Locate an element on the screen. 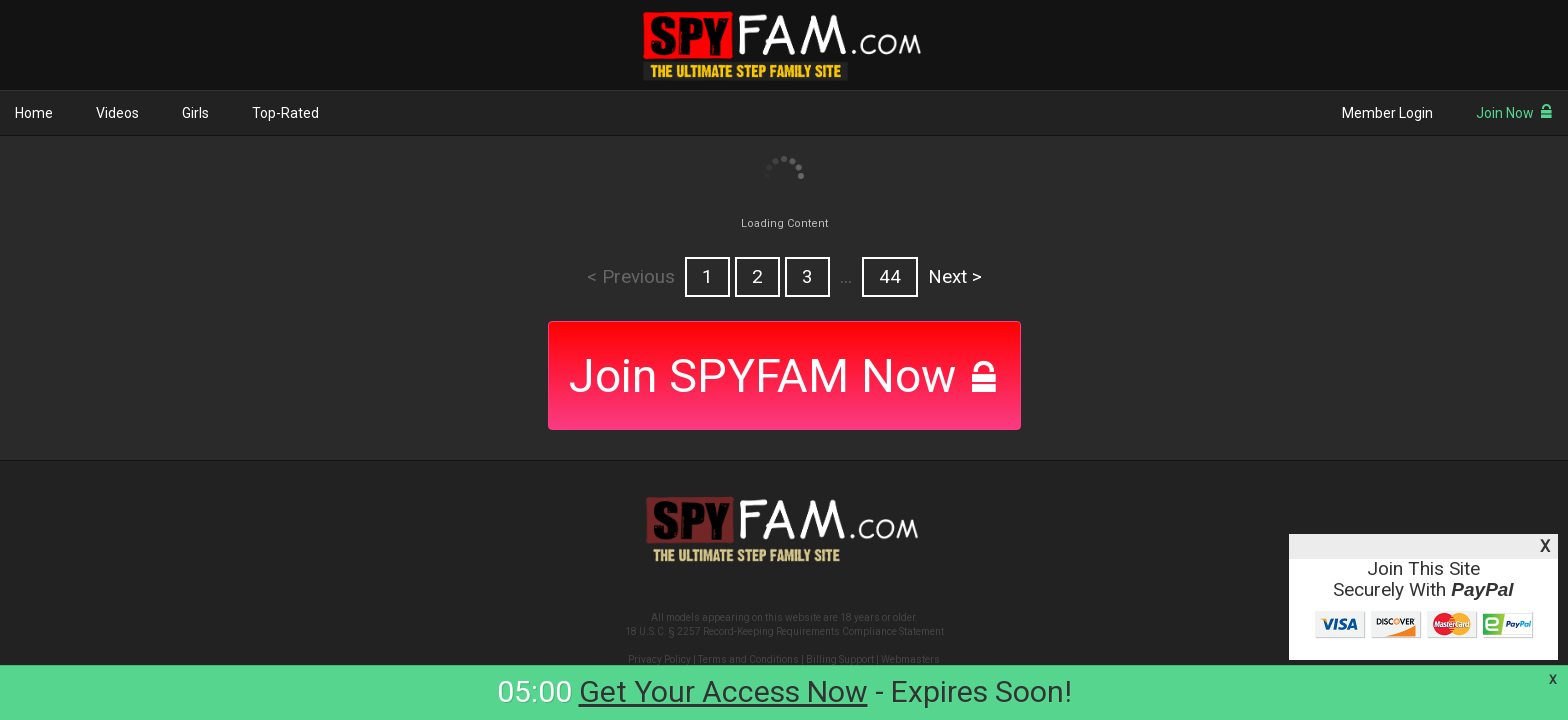  Videos is located at coordinates (117, 113).